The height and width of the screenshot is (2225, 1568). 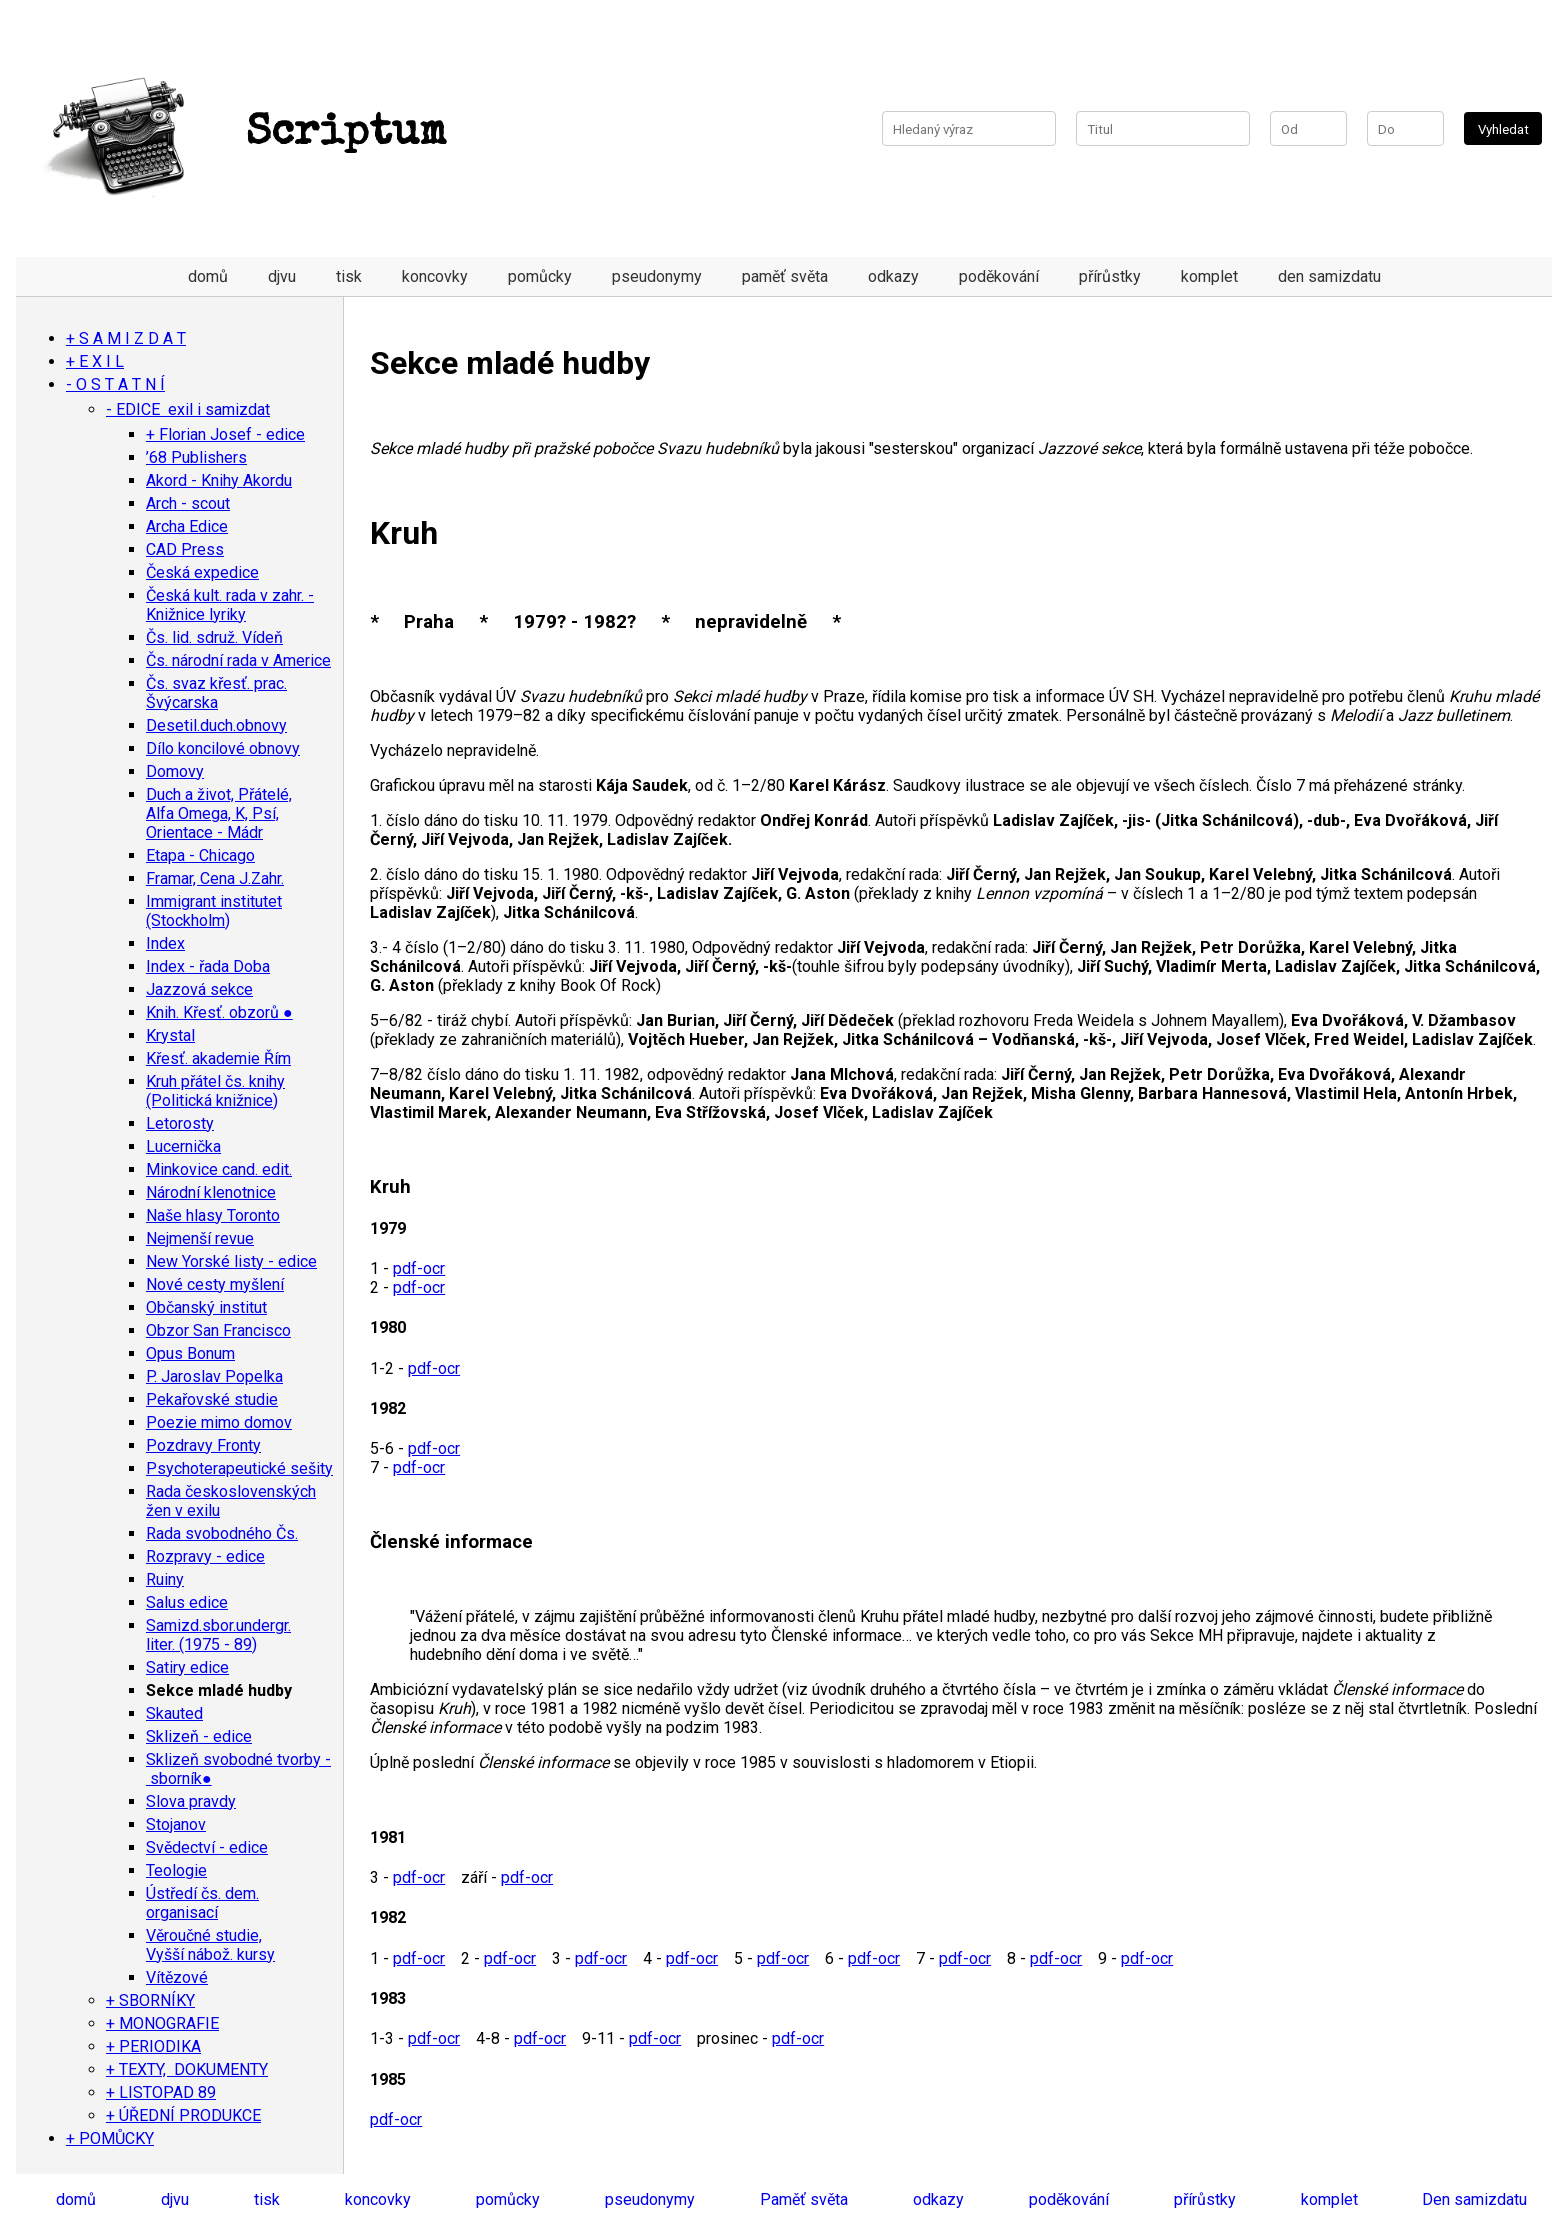 What do you see at coordinates (115, 384) in the screenshot?
I see `- O S T A T N Í` at bounding box center [115, 384].